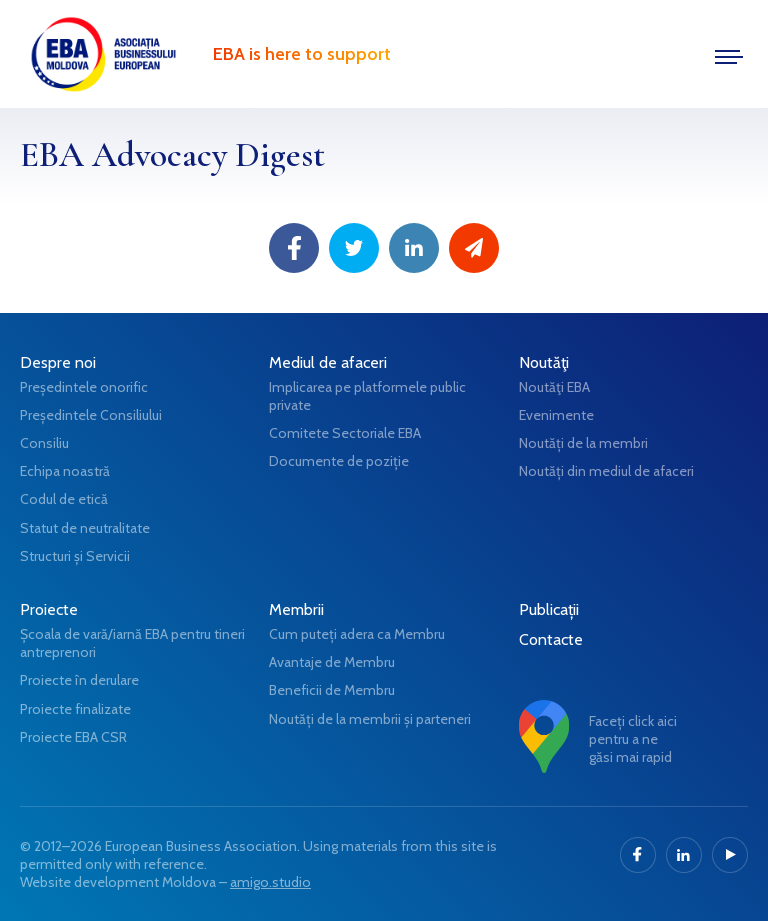  Describe the element at coordinates (302, 54) in the screenshot. I see `EBA is here to support` at that location.